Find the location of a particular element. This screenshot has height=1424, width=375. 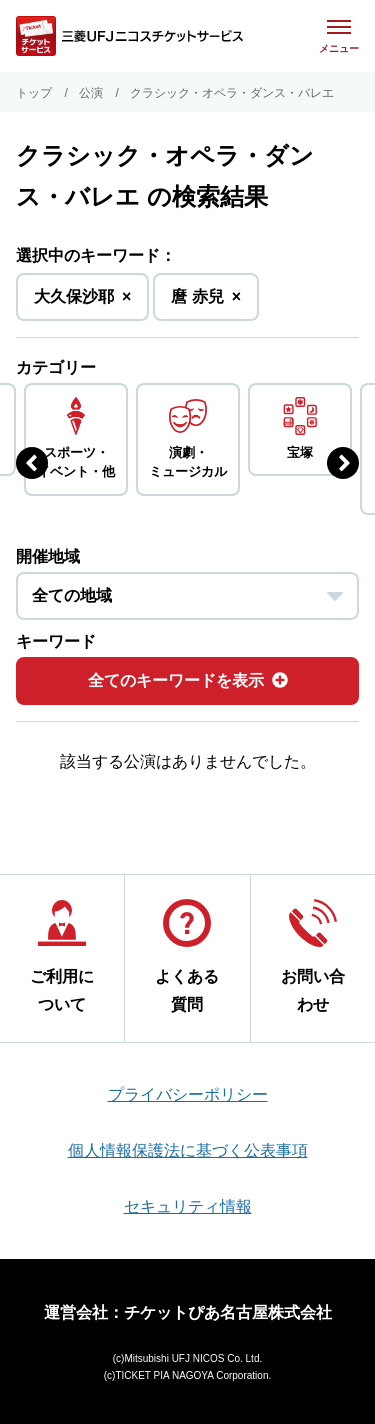

クラシック・オペラ・ダンス・バレエ is located at coordinates (232, 93).